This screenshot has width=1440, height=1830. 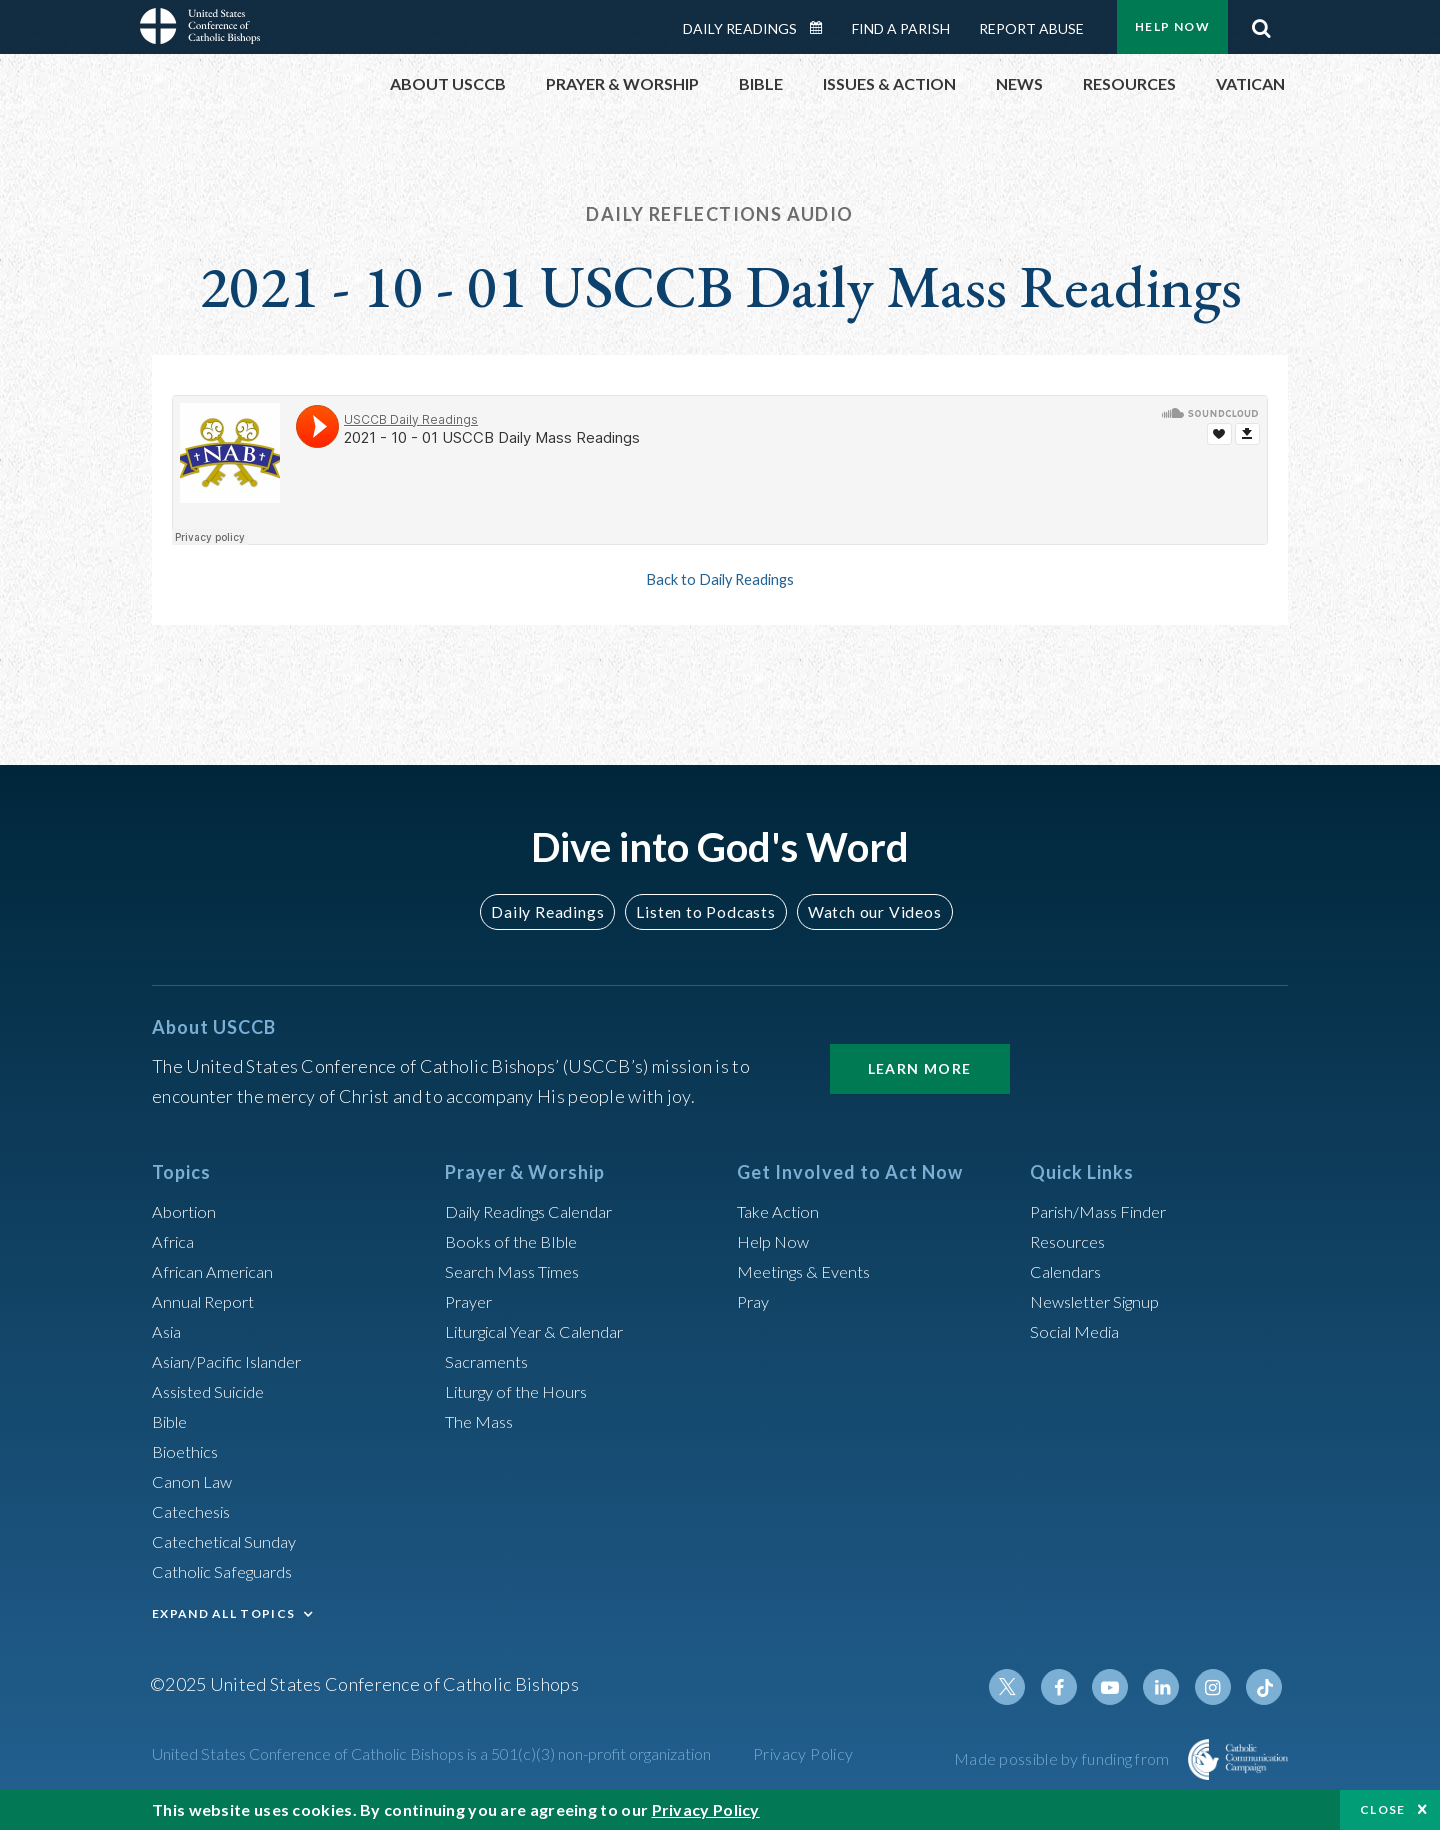 I want to click on Resources, so click(x=1071, y=1241).